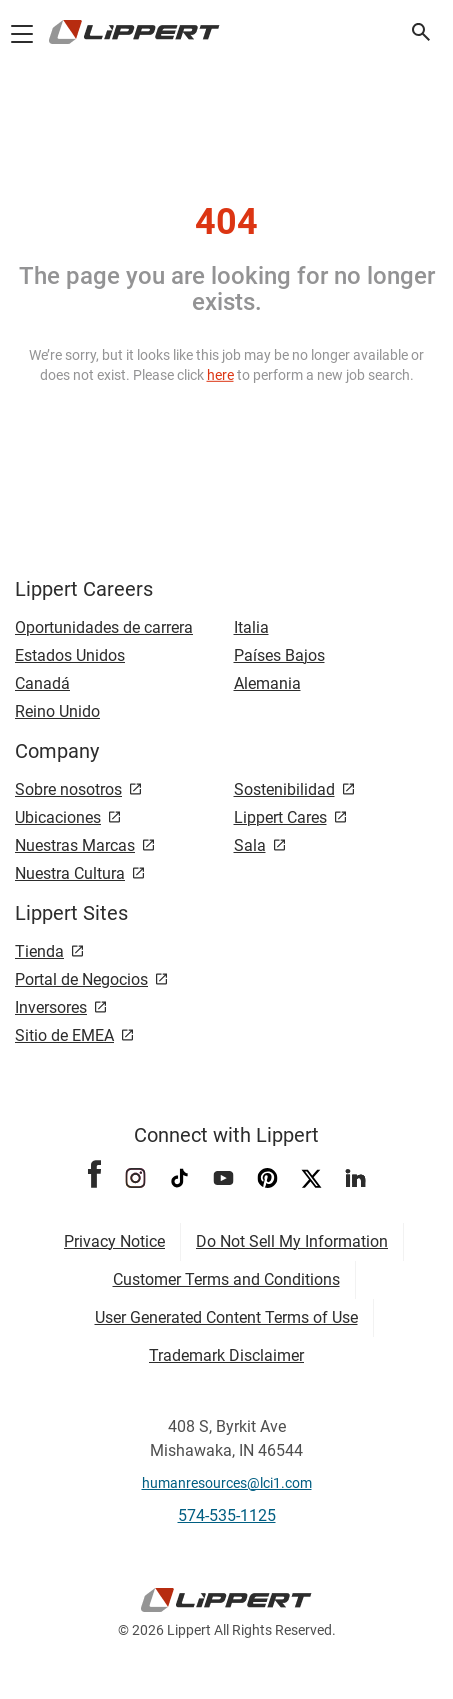  I want to click on 574-535-1125, so click(227, 1515).